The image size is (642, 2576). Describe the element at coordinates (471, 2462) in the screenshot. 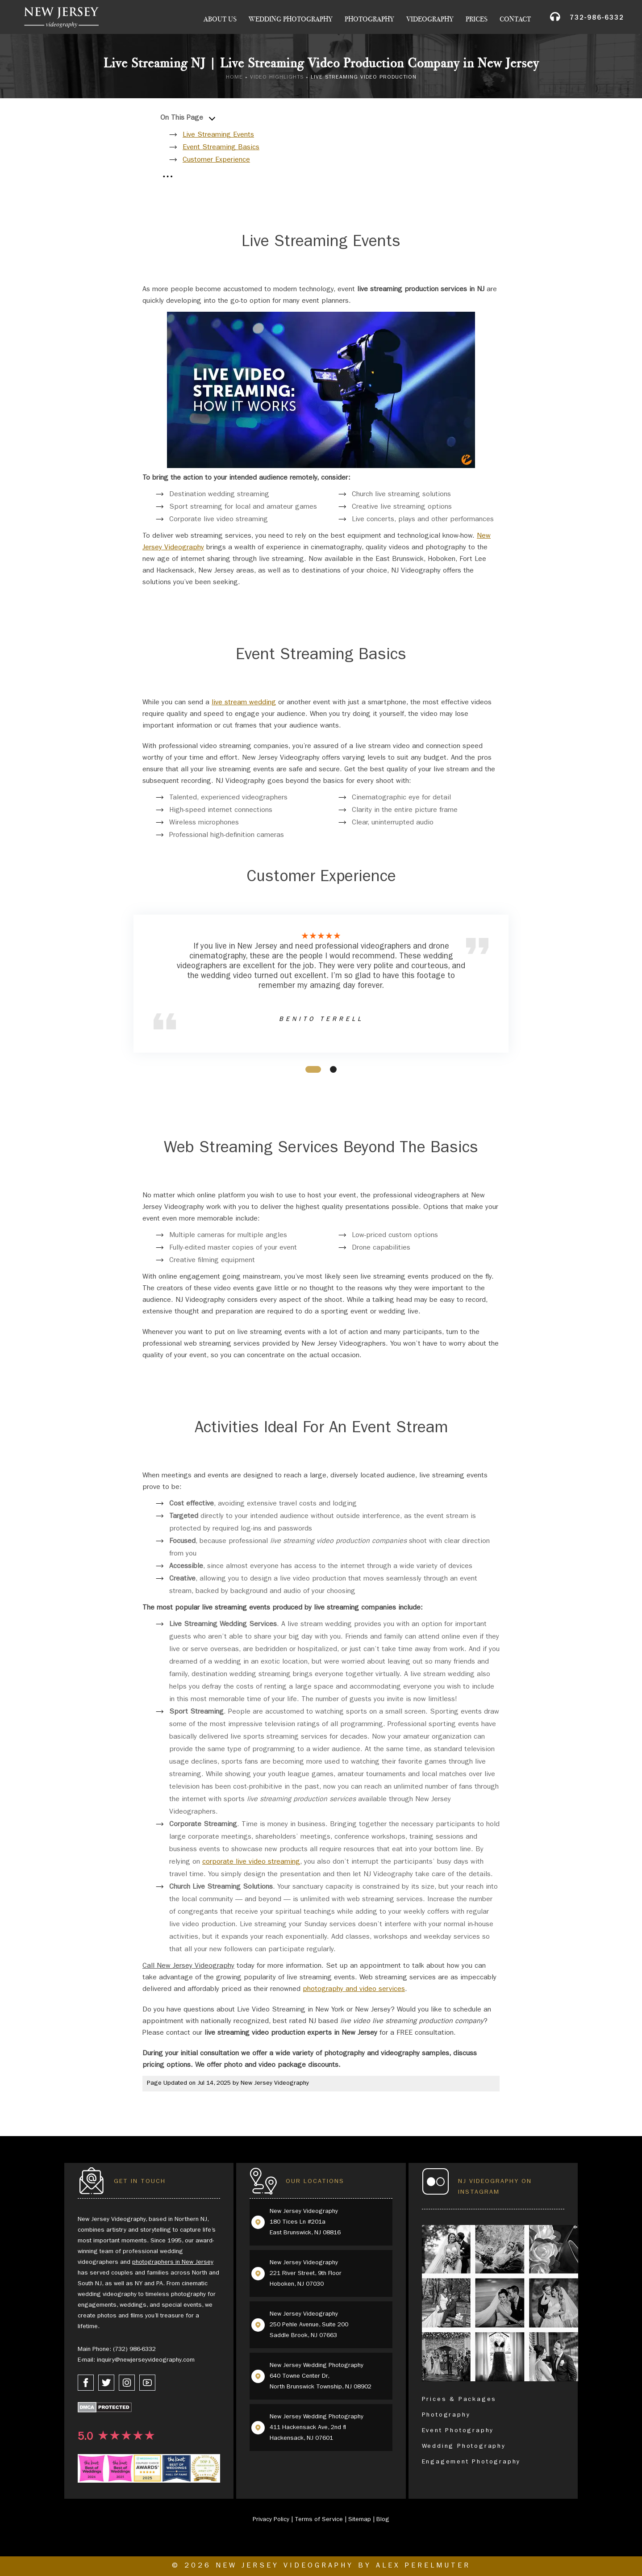

I see `Engagement Photography` at that location.